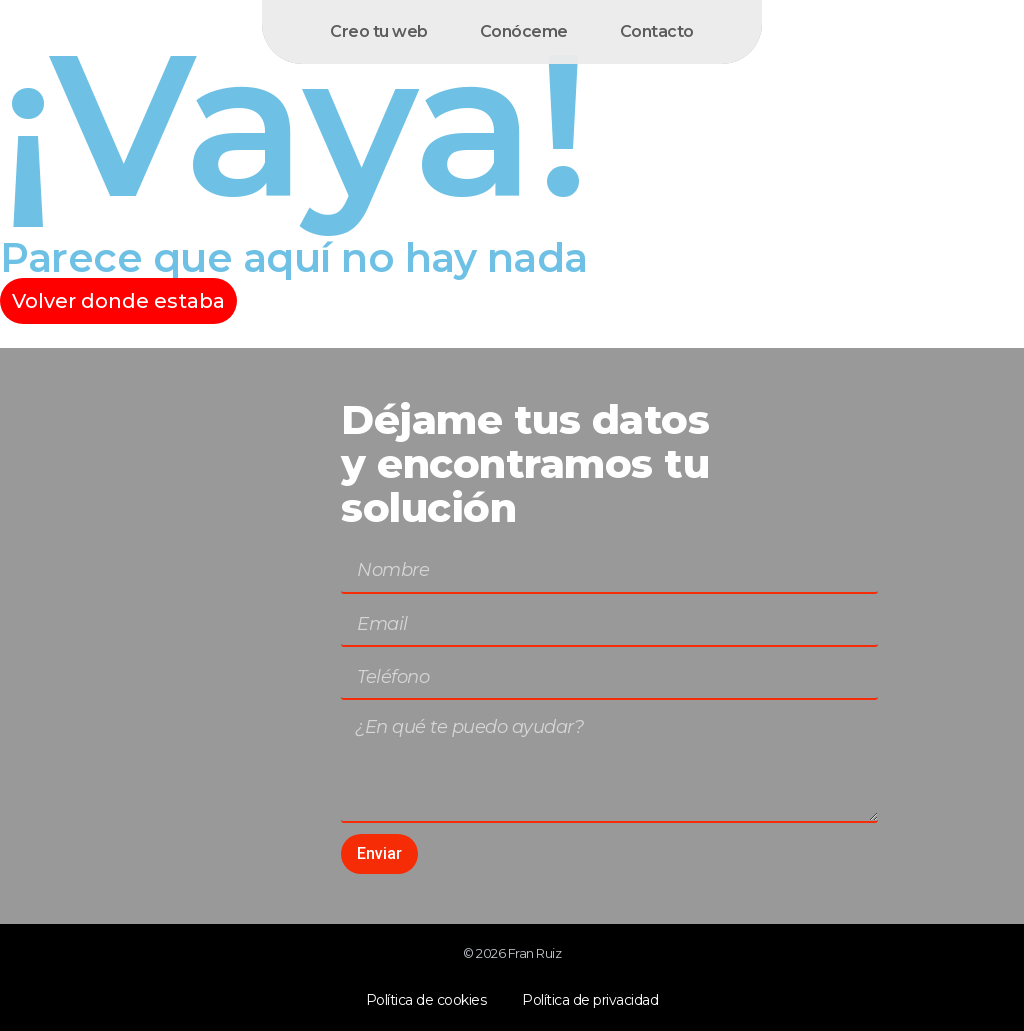 The image size is (1024, 1031). I want to click on Conóceme, so click(524, 31).